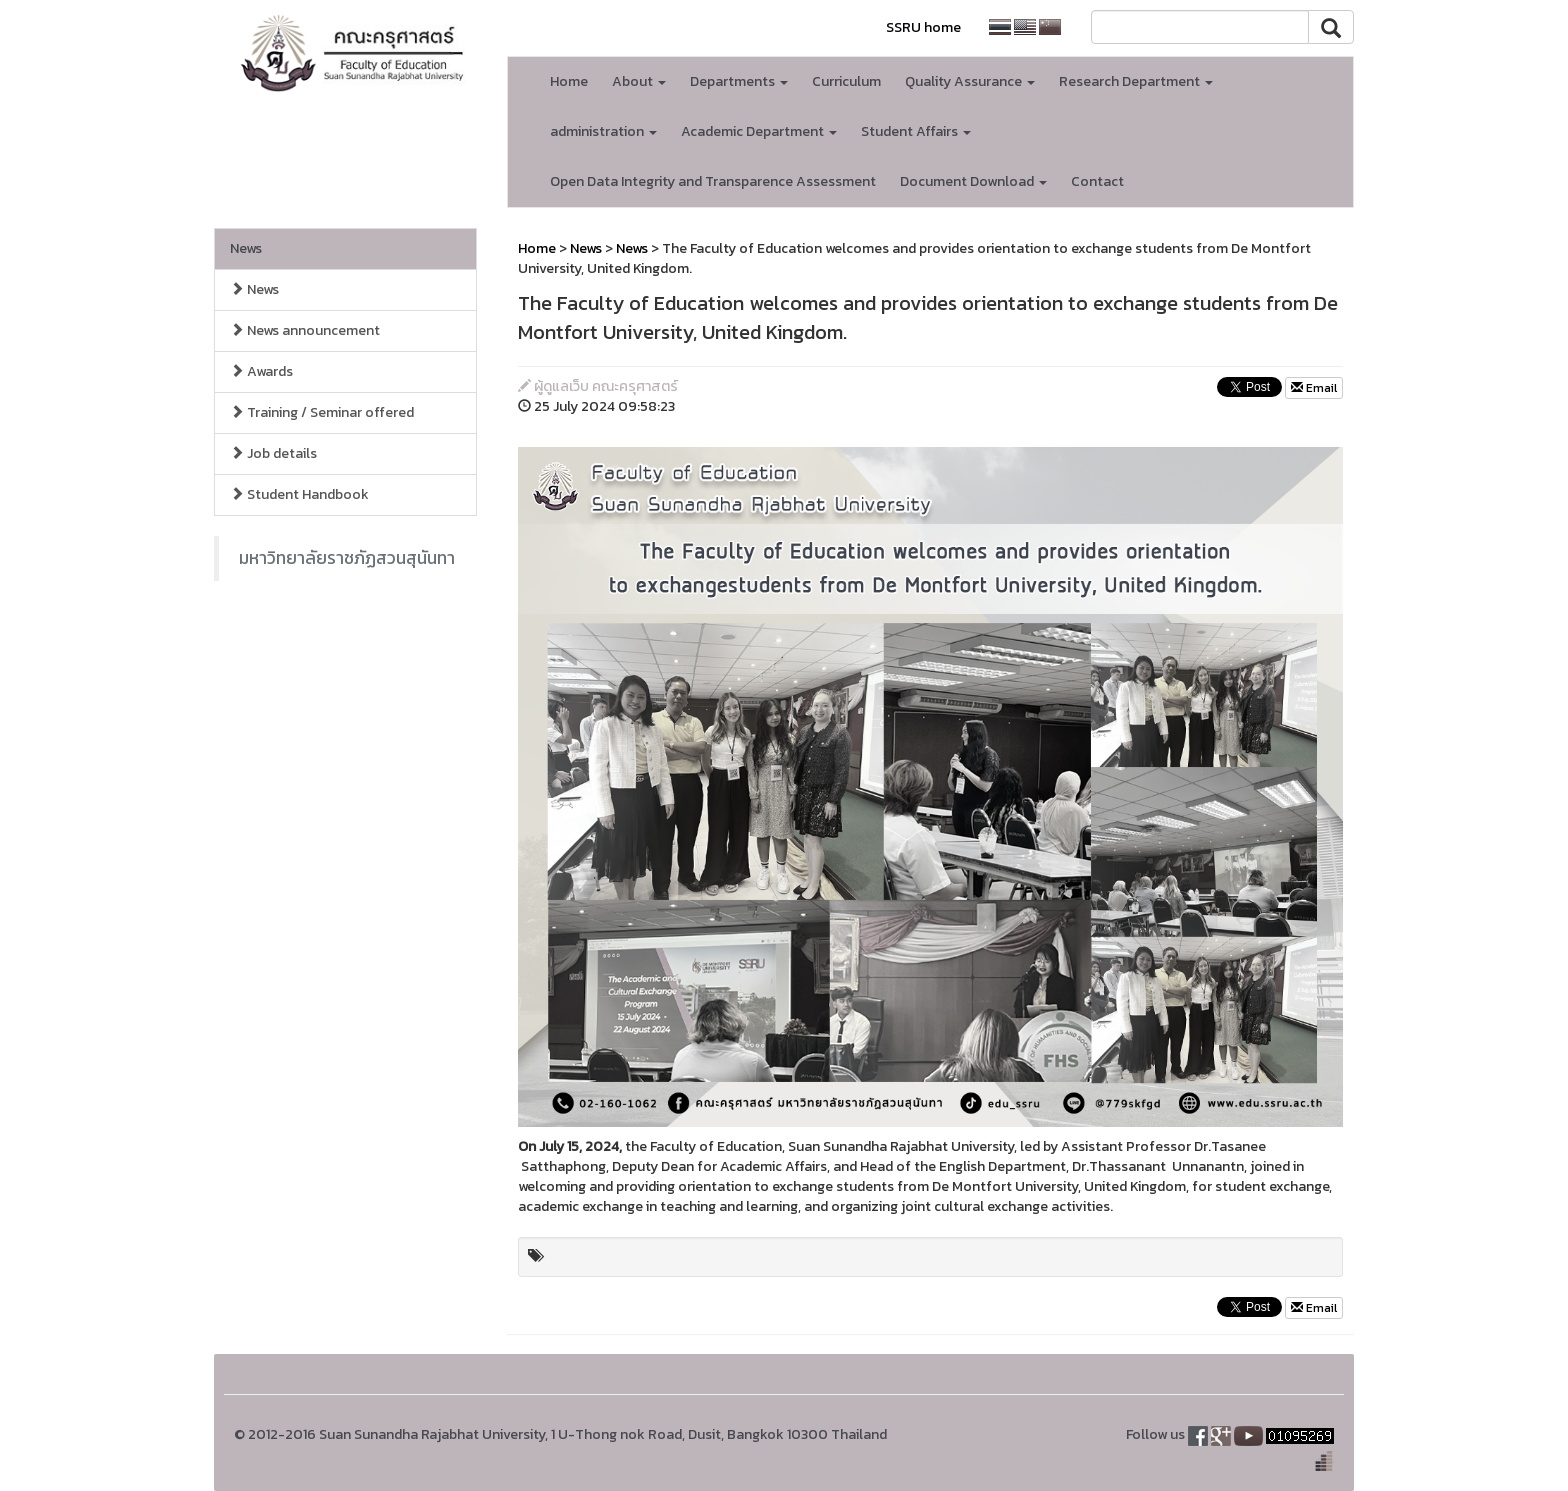  Describe the element at coordinates (639, 81) in the screenshot. I see `About [button]` at that location.